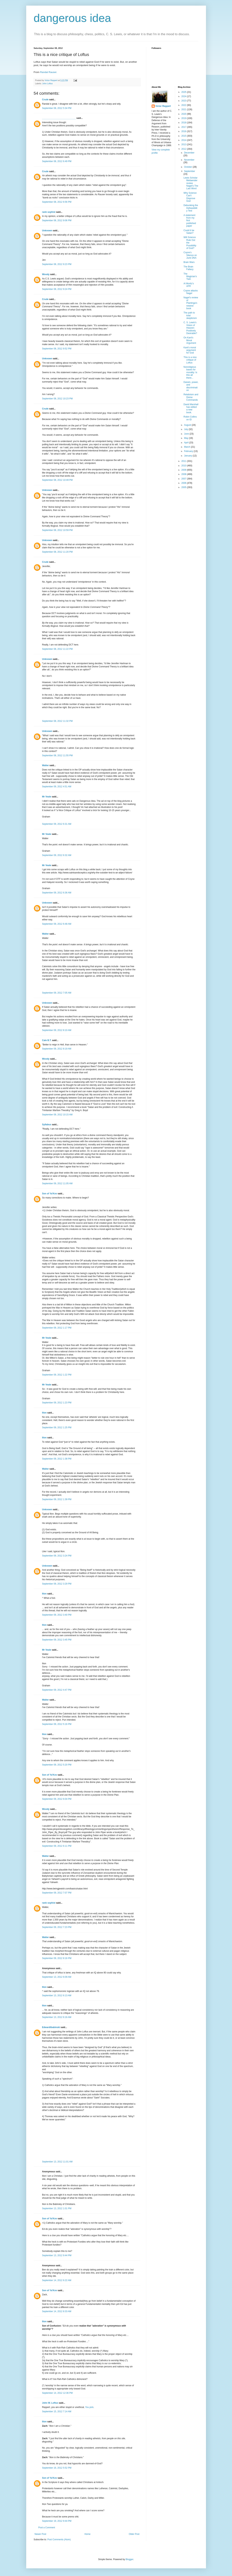  What do you see at coordinates (191, 208) in the screenshot?
I see `Debunking the Defeasibility Test` at bounding box center [191, 208].